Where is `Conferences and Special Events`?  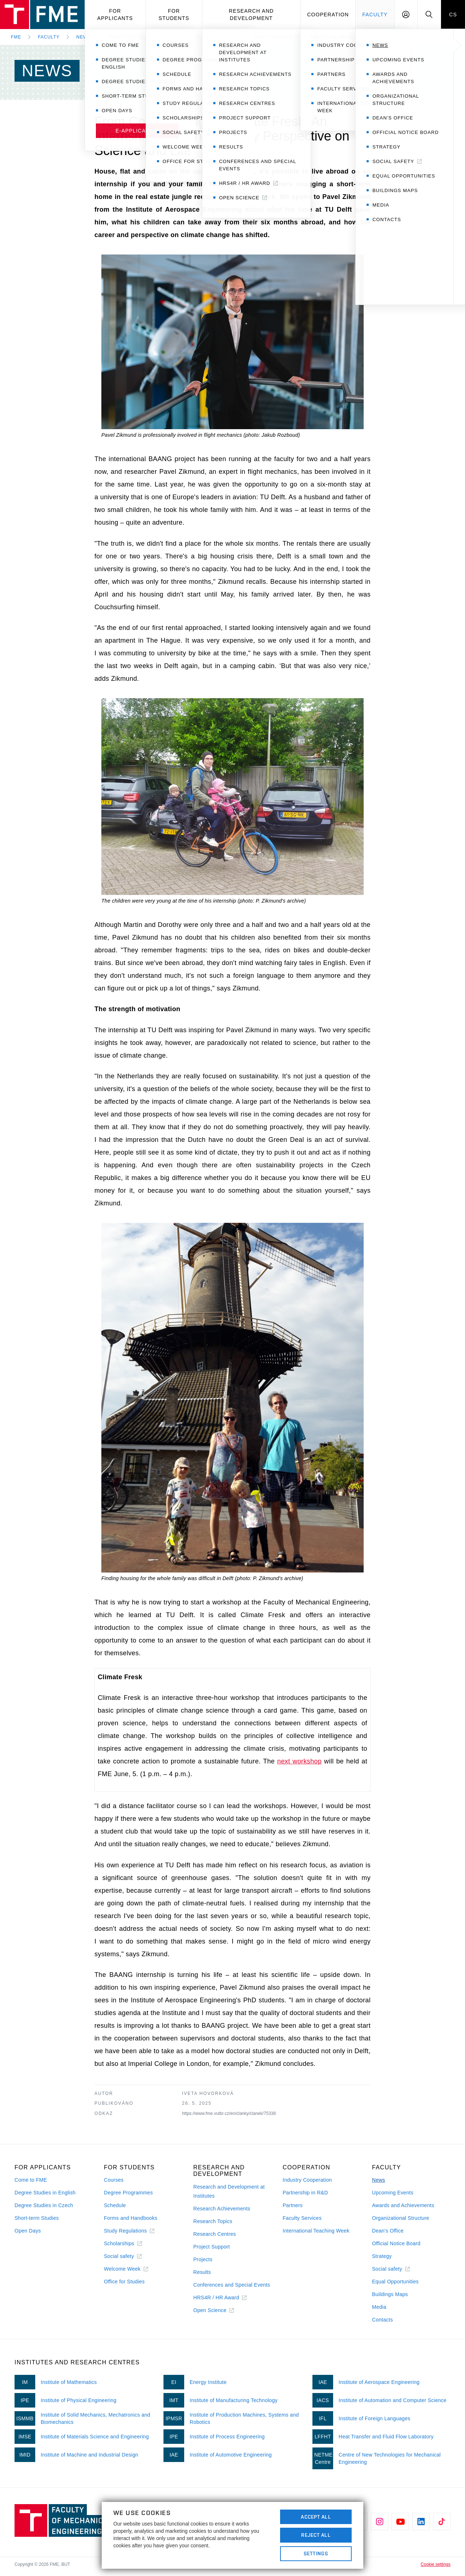 Conferences and Special Events is located at coordinates (231, 2285).